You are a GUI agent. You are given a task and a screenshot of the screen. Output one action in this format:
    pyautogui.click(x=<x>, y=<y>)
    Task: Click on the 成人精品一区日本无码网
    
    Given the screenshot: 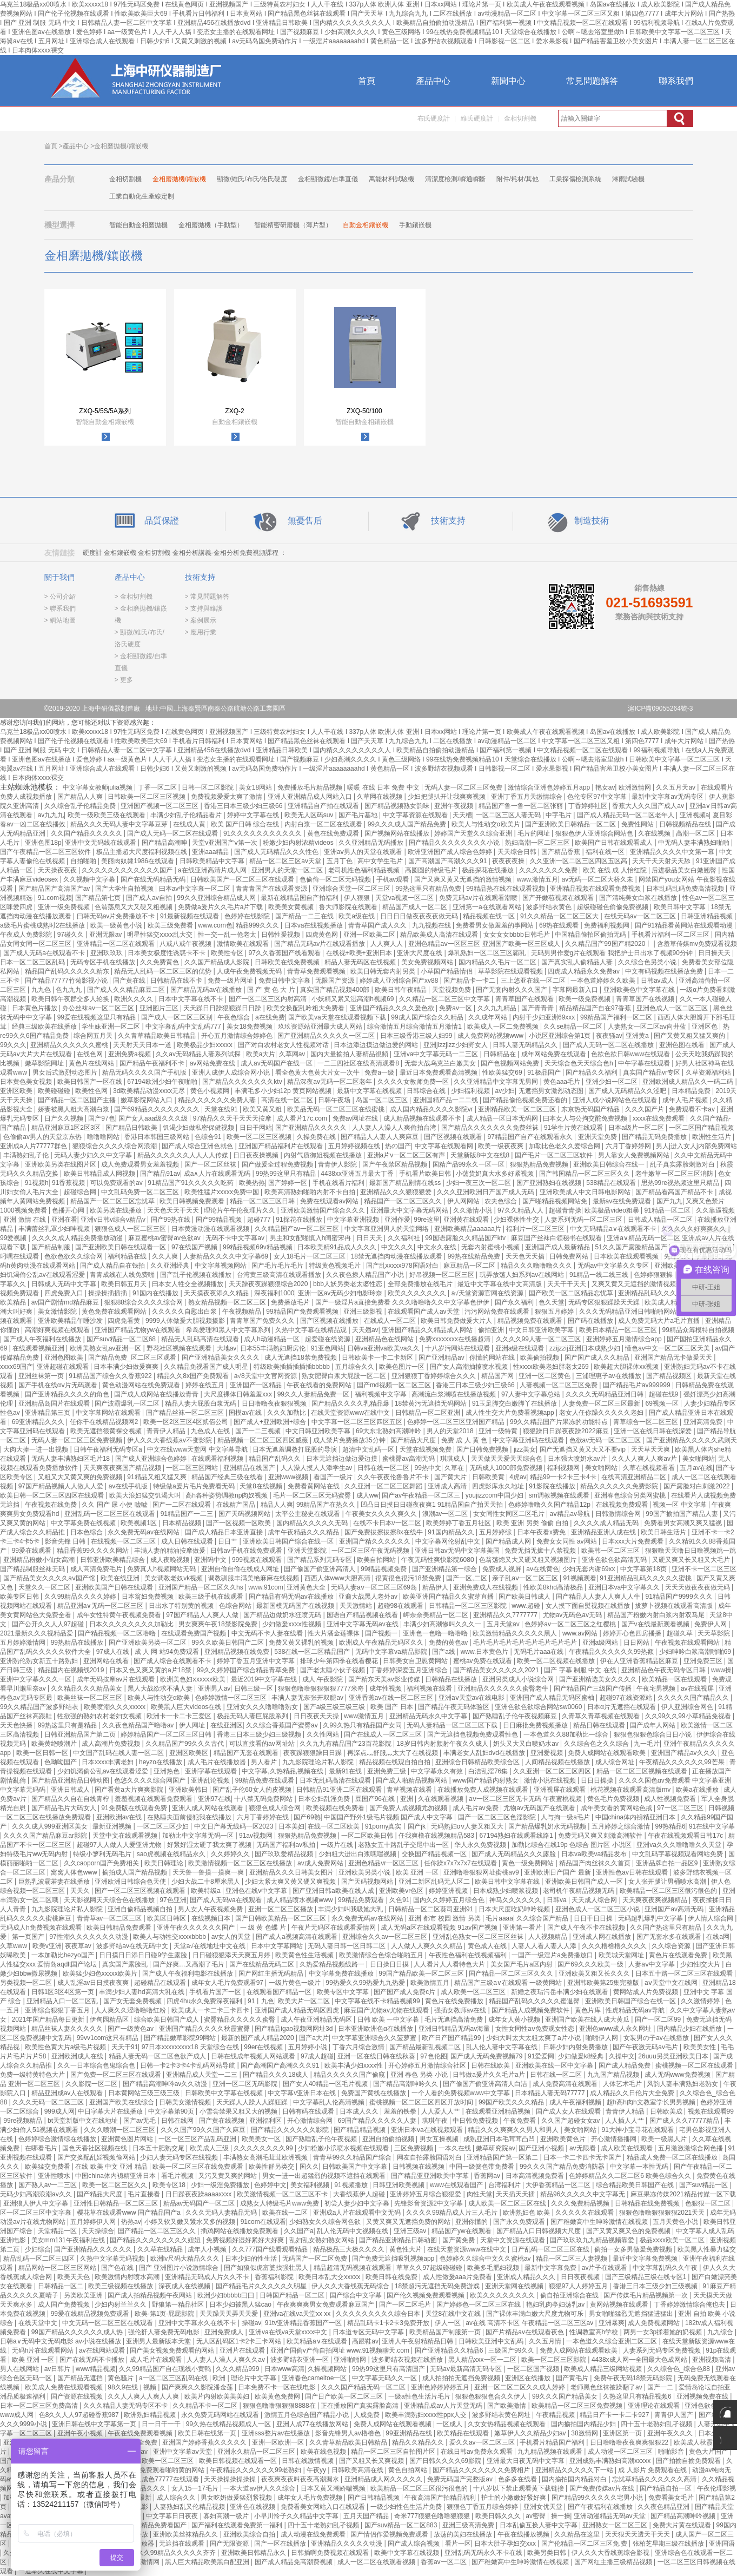 What is the action you would take?
    pyautogui.click(x=503, y=1118)
    